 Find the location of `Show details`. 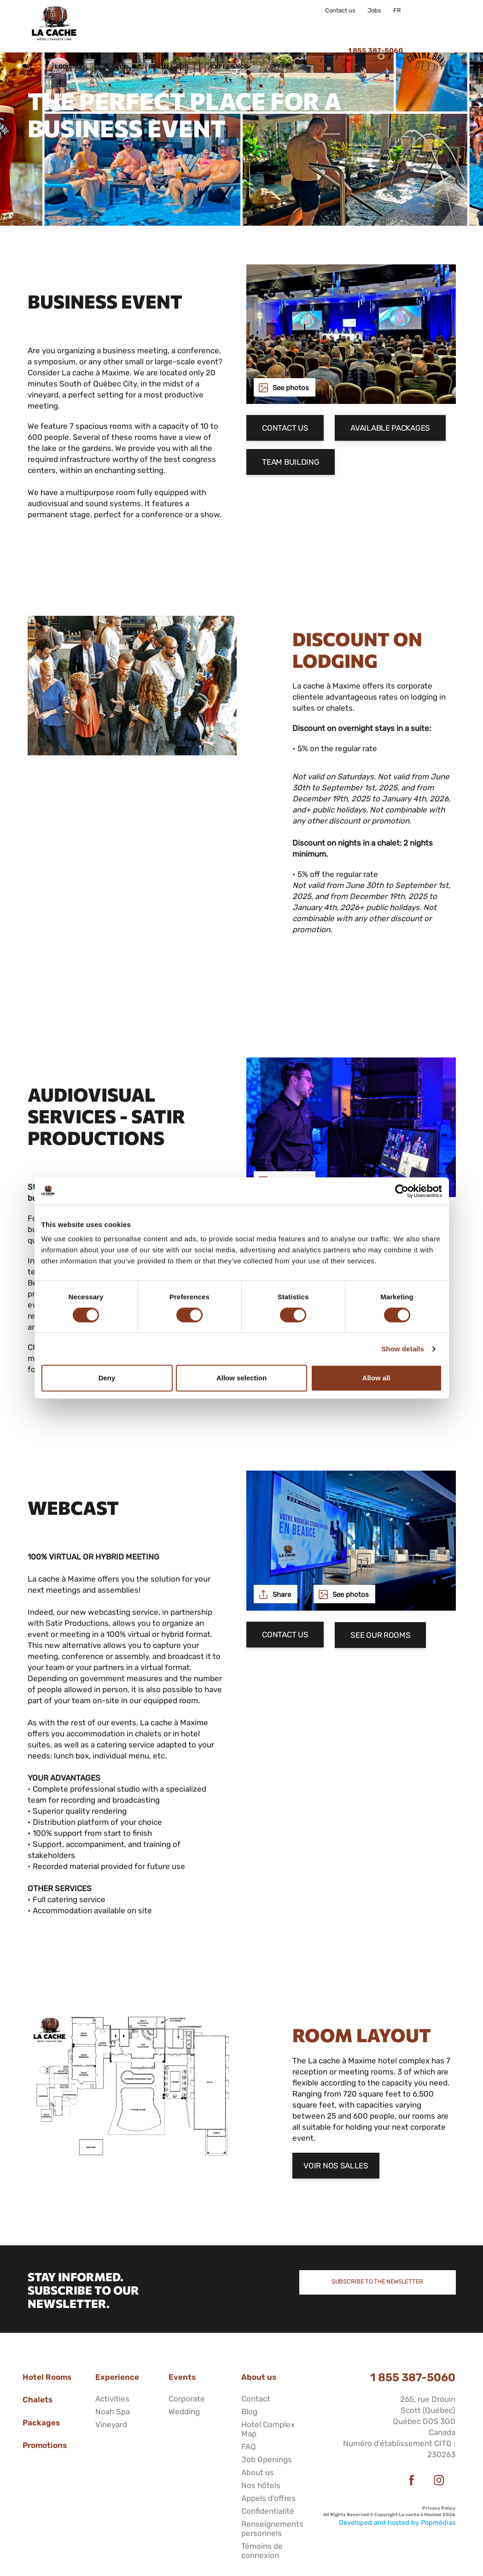

Show details is located at coordinates (402, 1349).